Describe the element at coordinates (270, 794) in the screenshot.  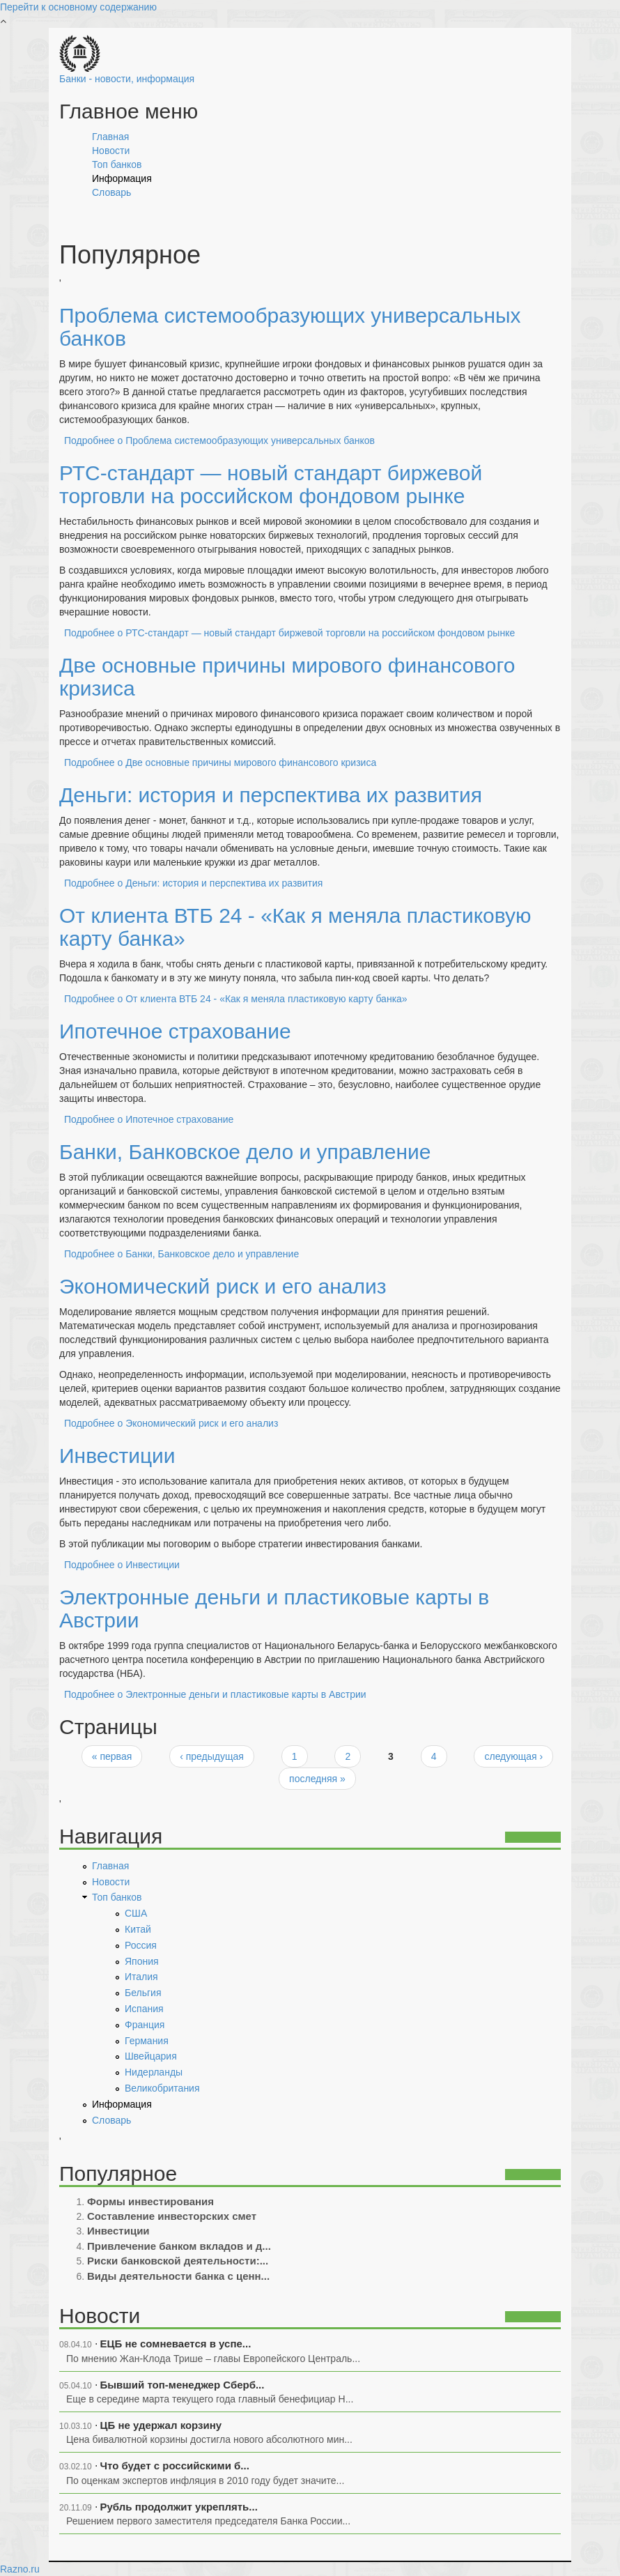
I see `Деньги: история и перспектива их развития` at that location.